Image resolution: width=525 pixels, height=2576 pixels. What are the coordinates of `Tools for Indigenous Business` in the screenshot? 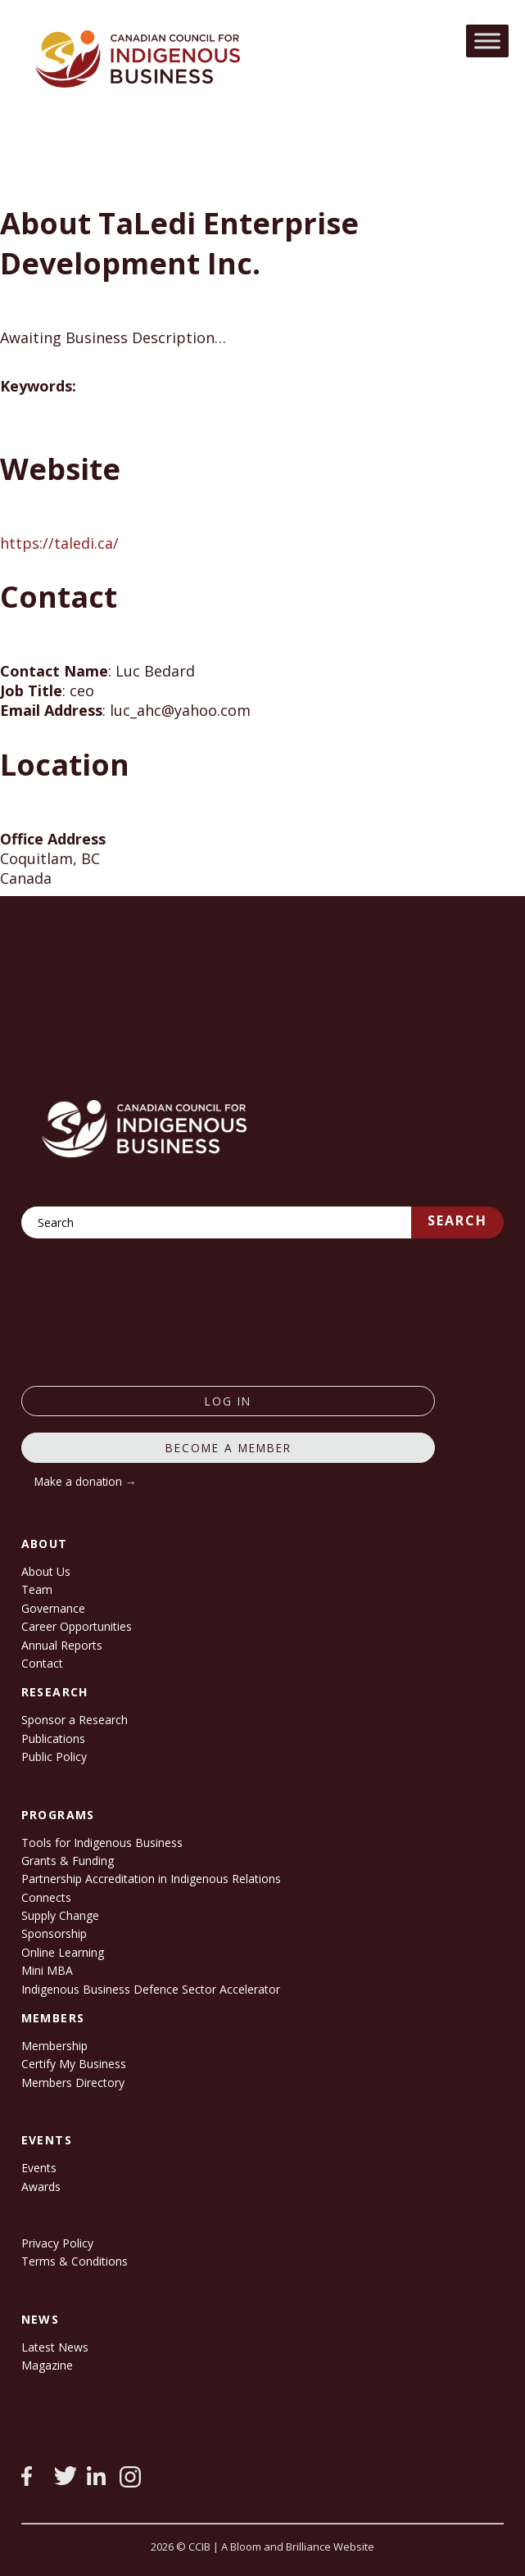 It's located at (102, 1842).